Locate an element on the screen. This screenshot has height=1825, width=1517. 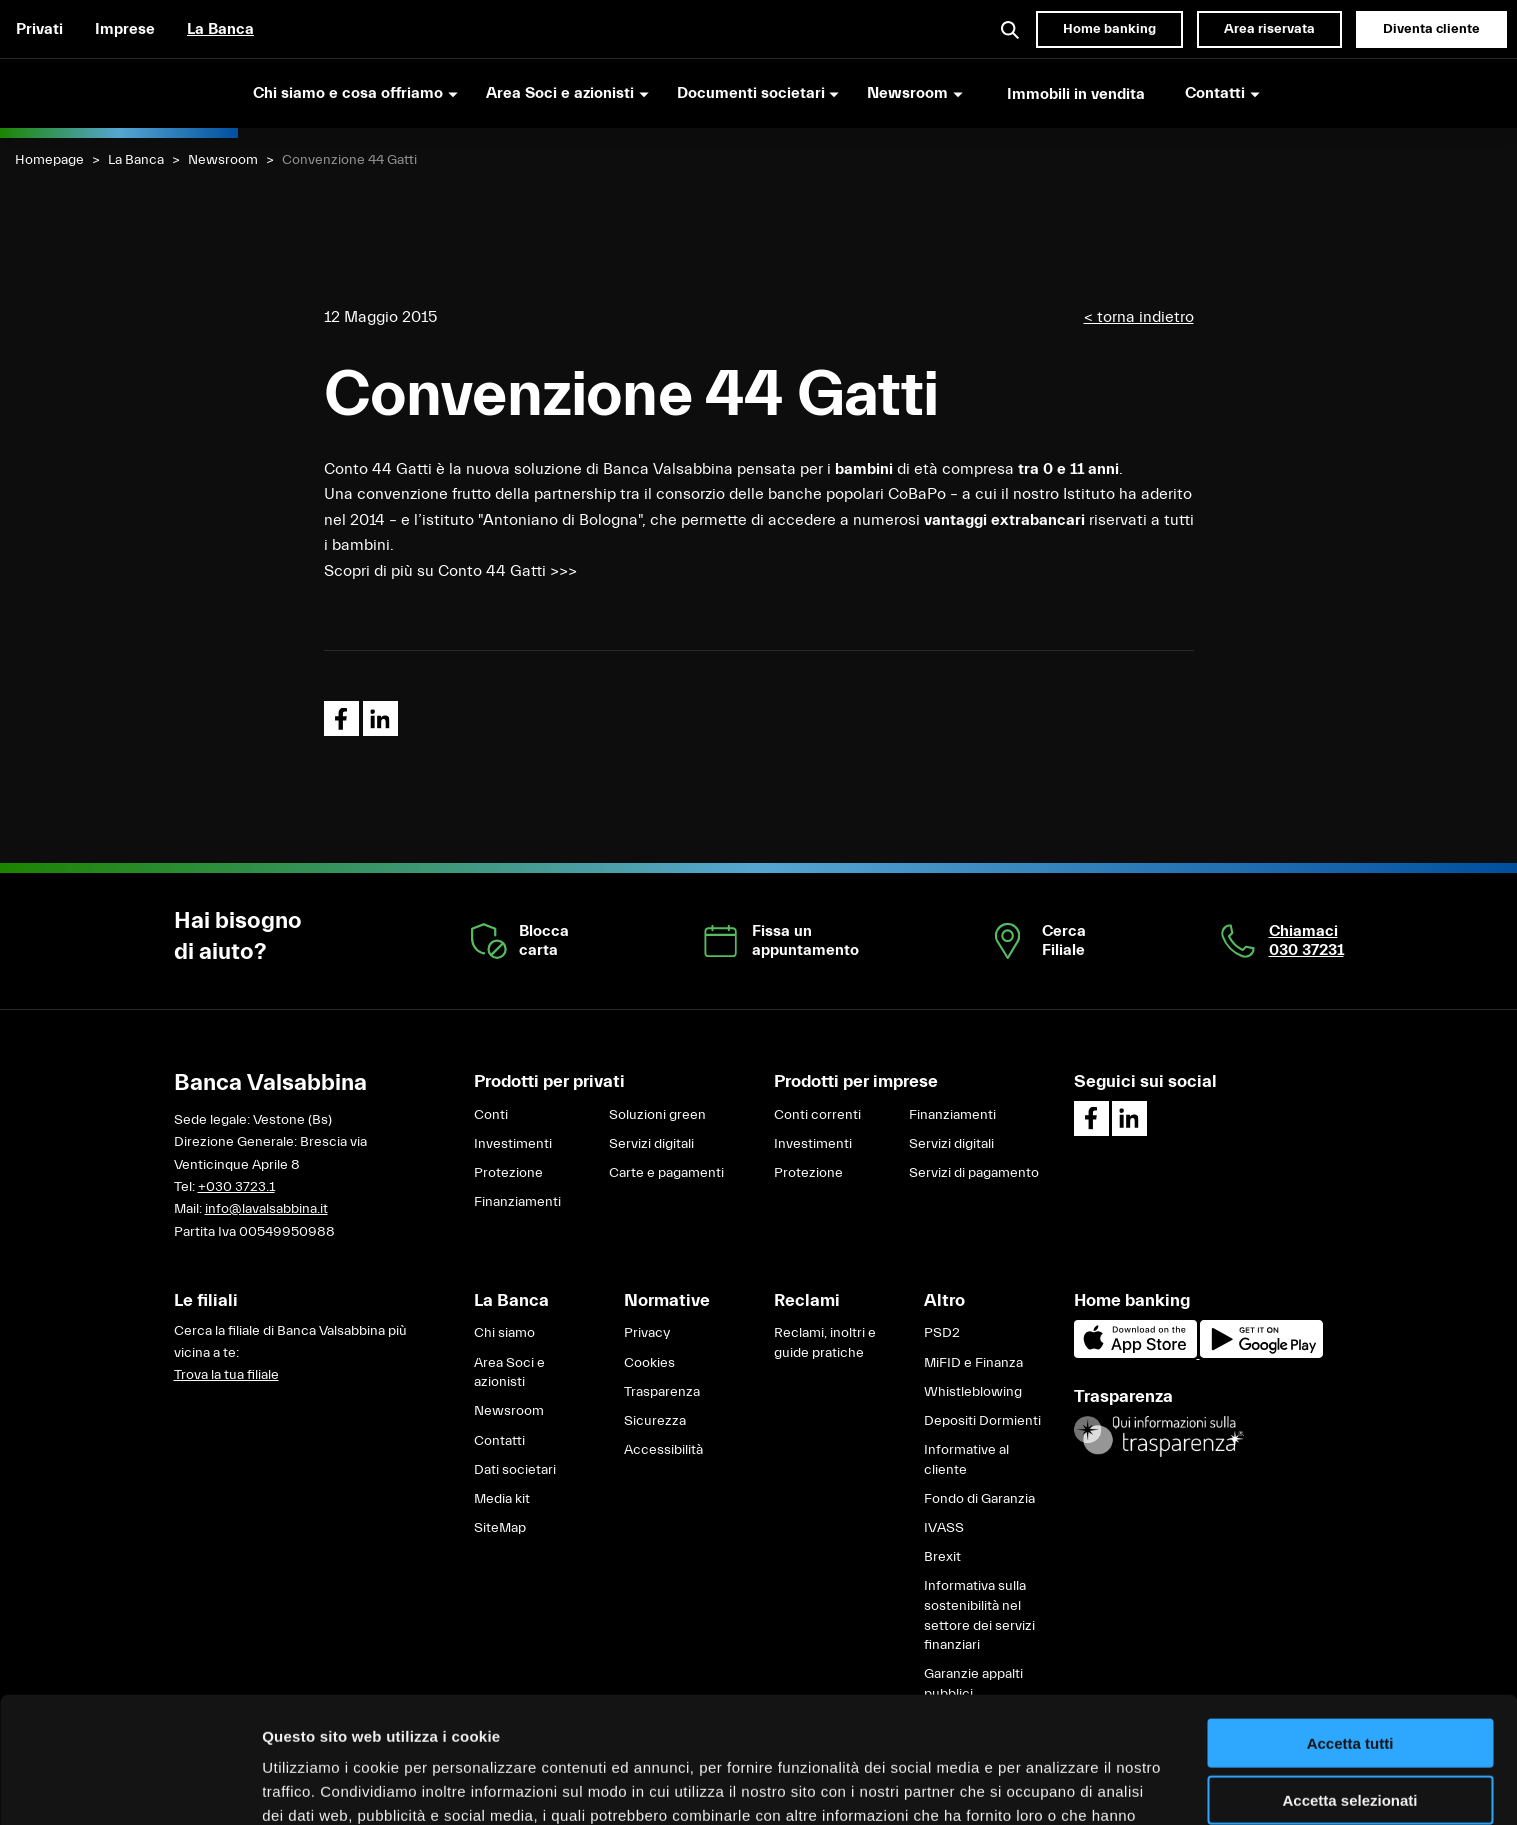
Servizi di pagamento is located at coordinates (974, 1173).